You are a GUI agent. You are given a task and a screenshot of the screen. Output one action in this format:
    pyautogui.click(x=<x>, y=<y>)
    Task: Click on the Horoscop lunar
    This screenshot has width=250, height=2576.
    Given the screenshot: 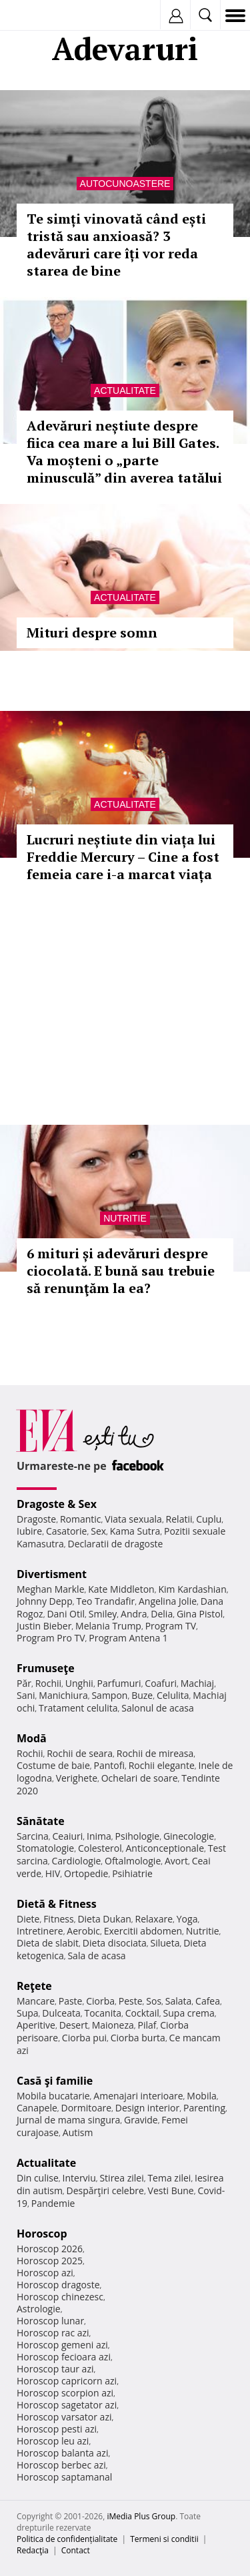 What is the action you would take?
    pyautogui.click(x=50, y=2320)
    